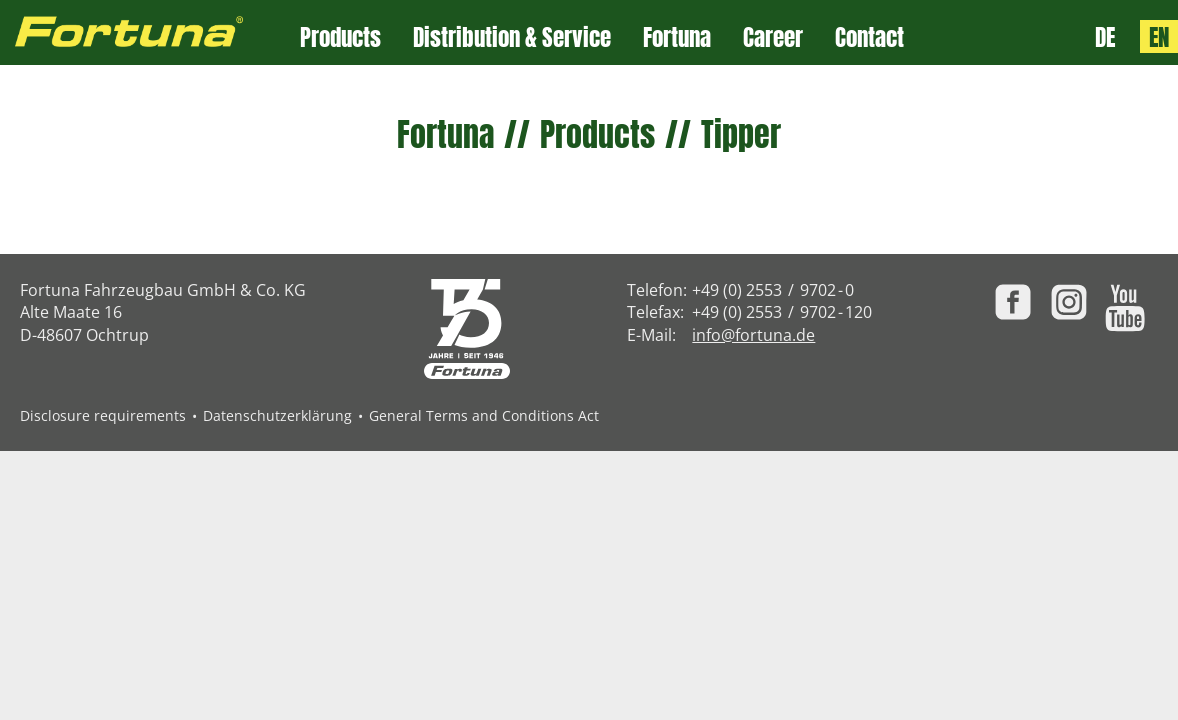 The height and width of the screenshot is (720, 1178). Describe the element at coordinates (753, 335) in the screenshot. I see `info@fortuna.de` at that location.